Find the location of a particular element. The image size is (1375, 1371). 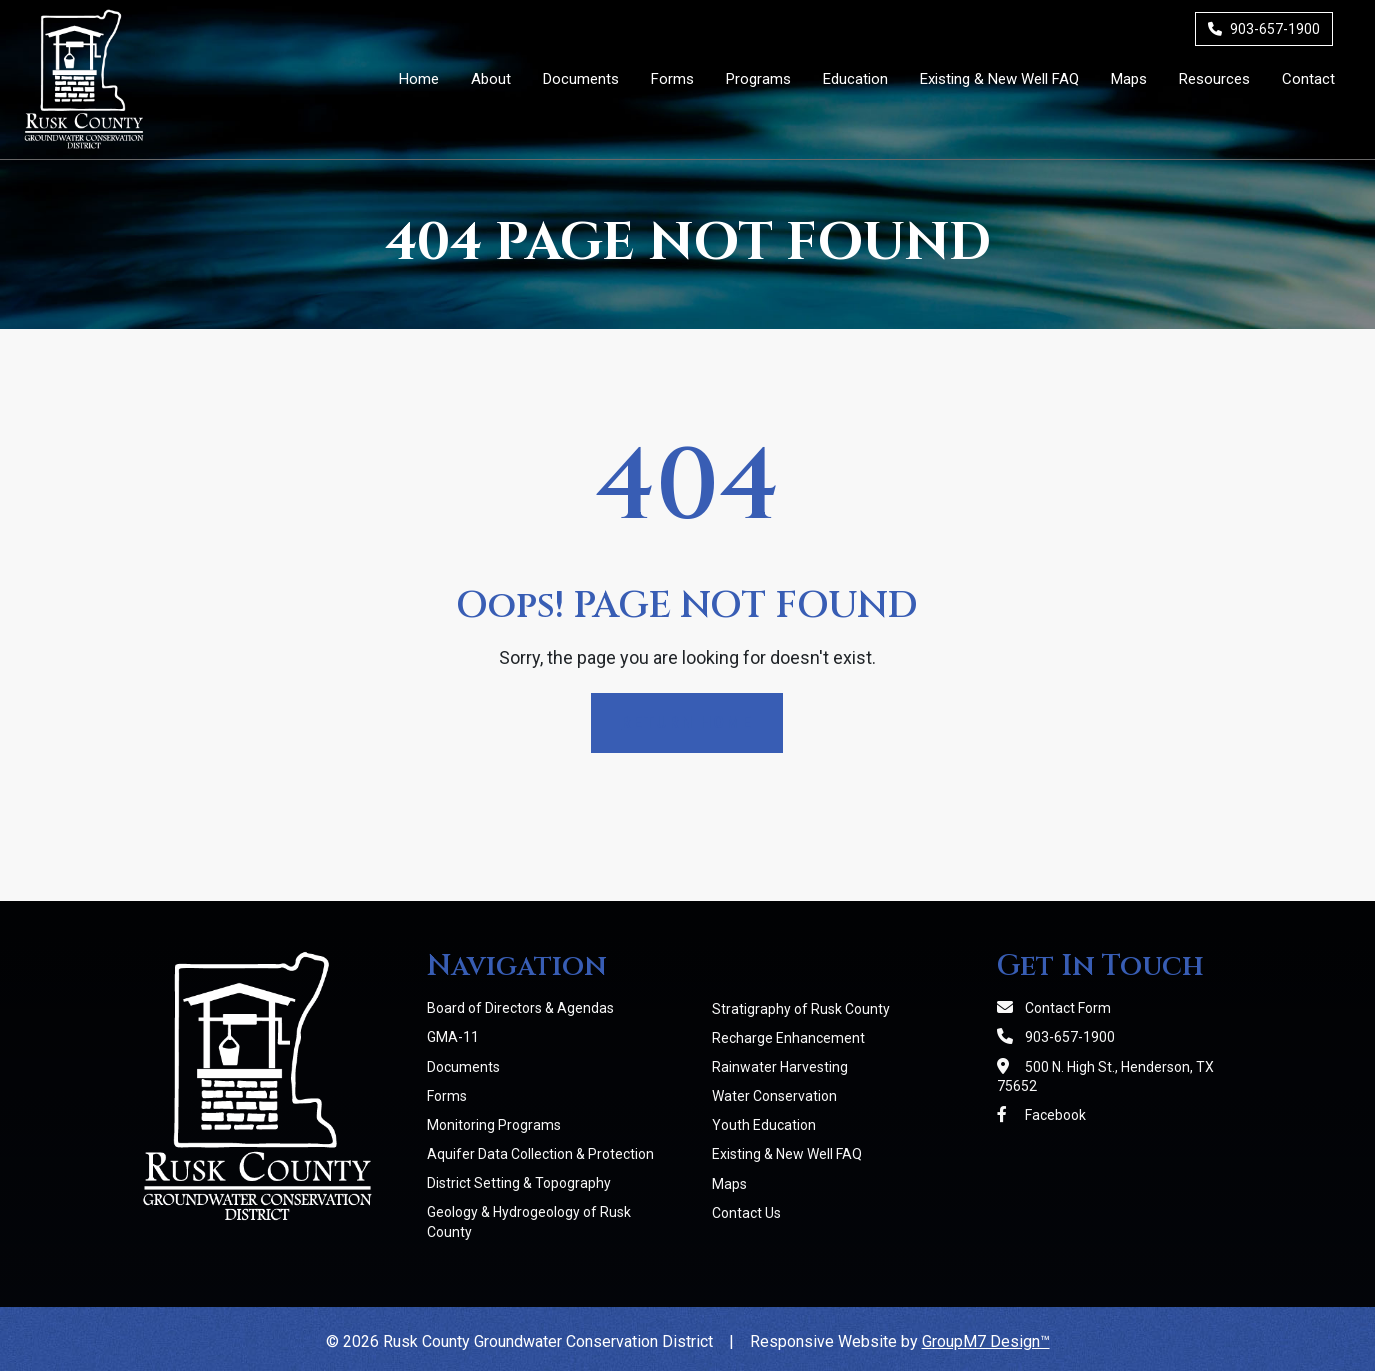

Home [Rusk County Groundwater Conservation District] is located at coordinates (419, 79).